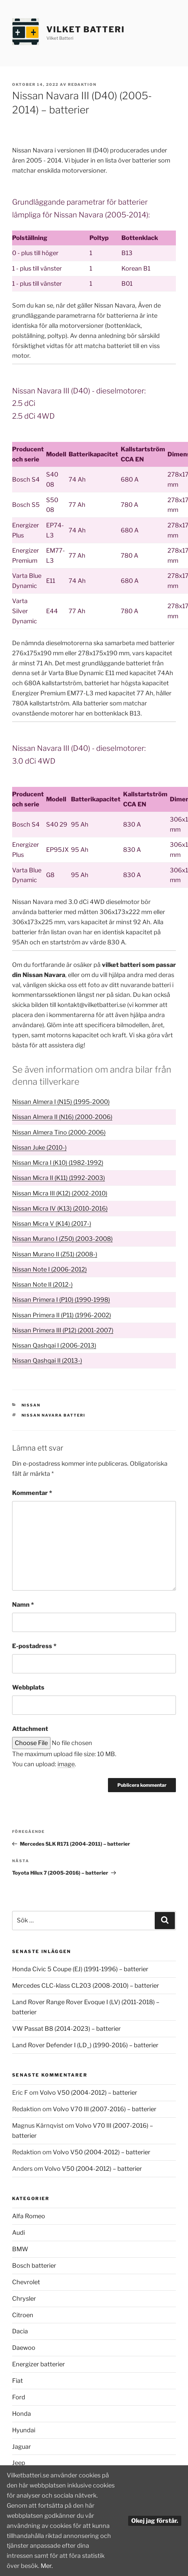 This screenshot has height=2576, width=188. What do you see at coordinates (54, 1345) in the screenshot?
I see `Nissan Qashqai I (2006-2013)` at bounding box center [54, 1345].